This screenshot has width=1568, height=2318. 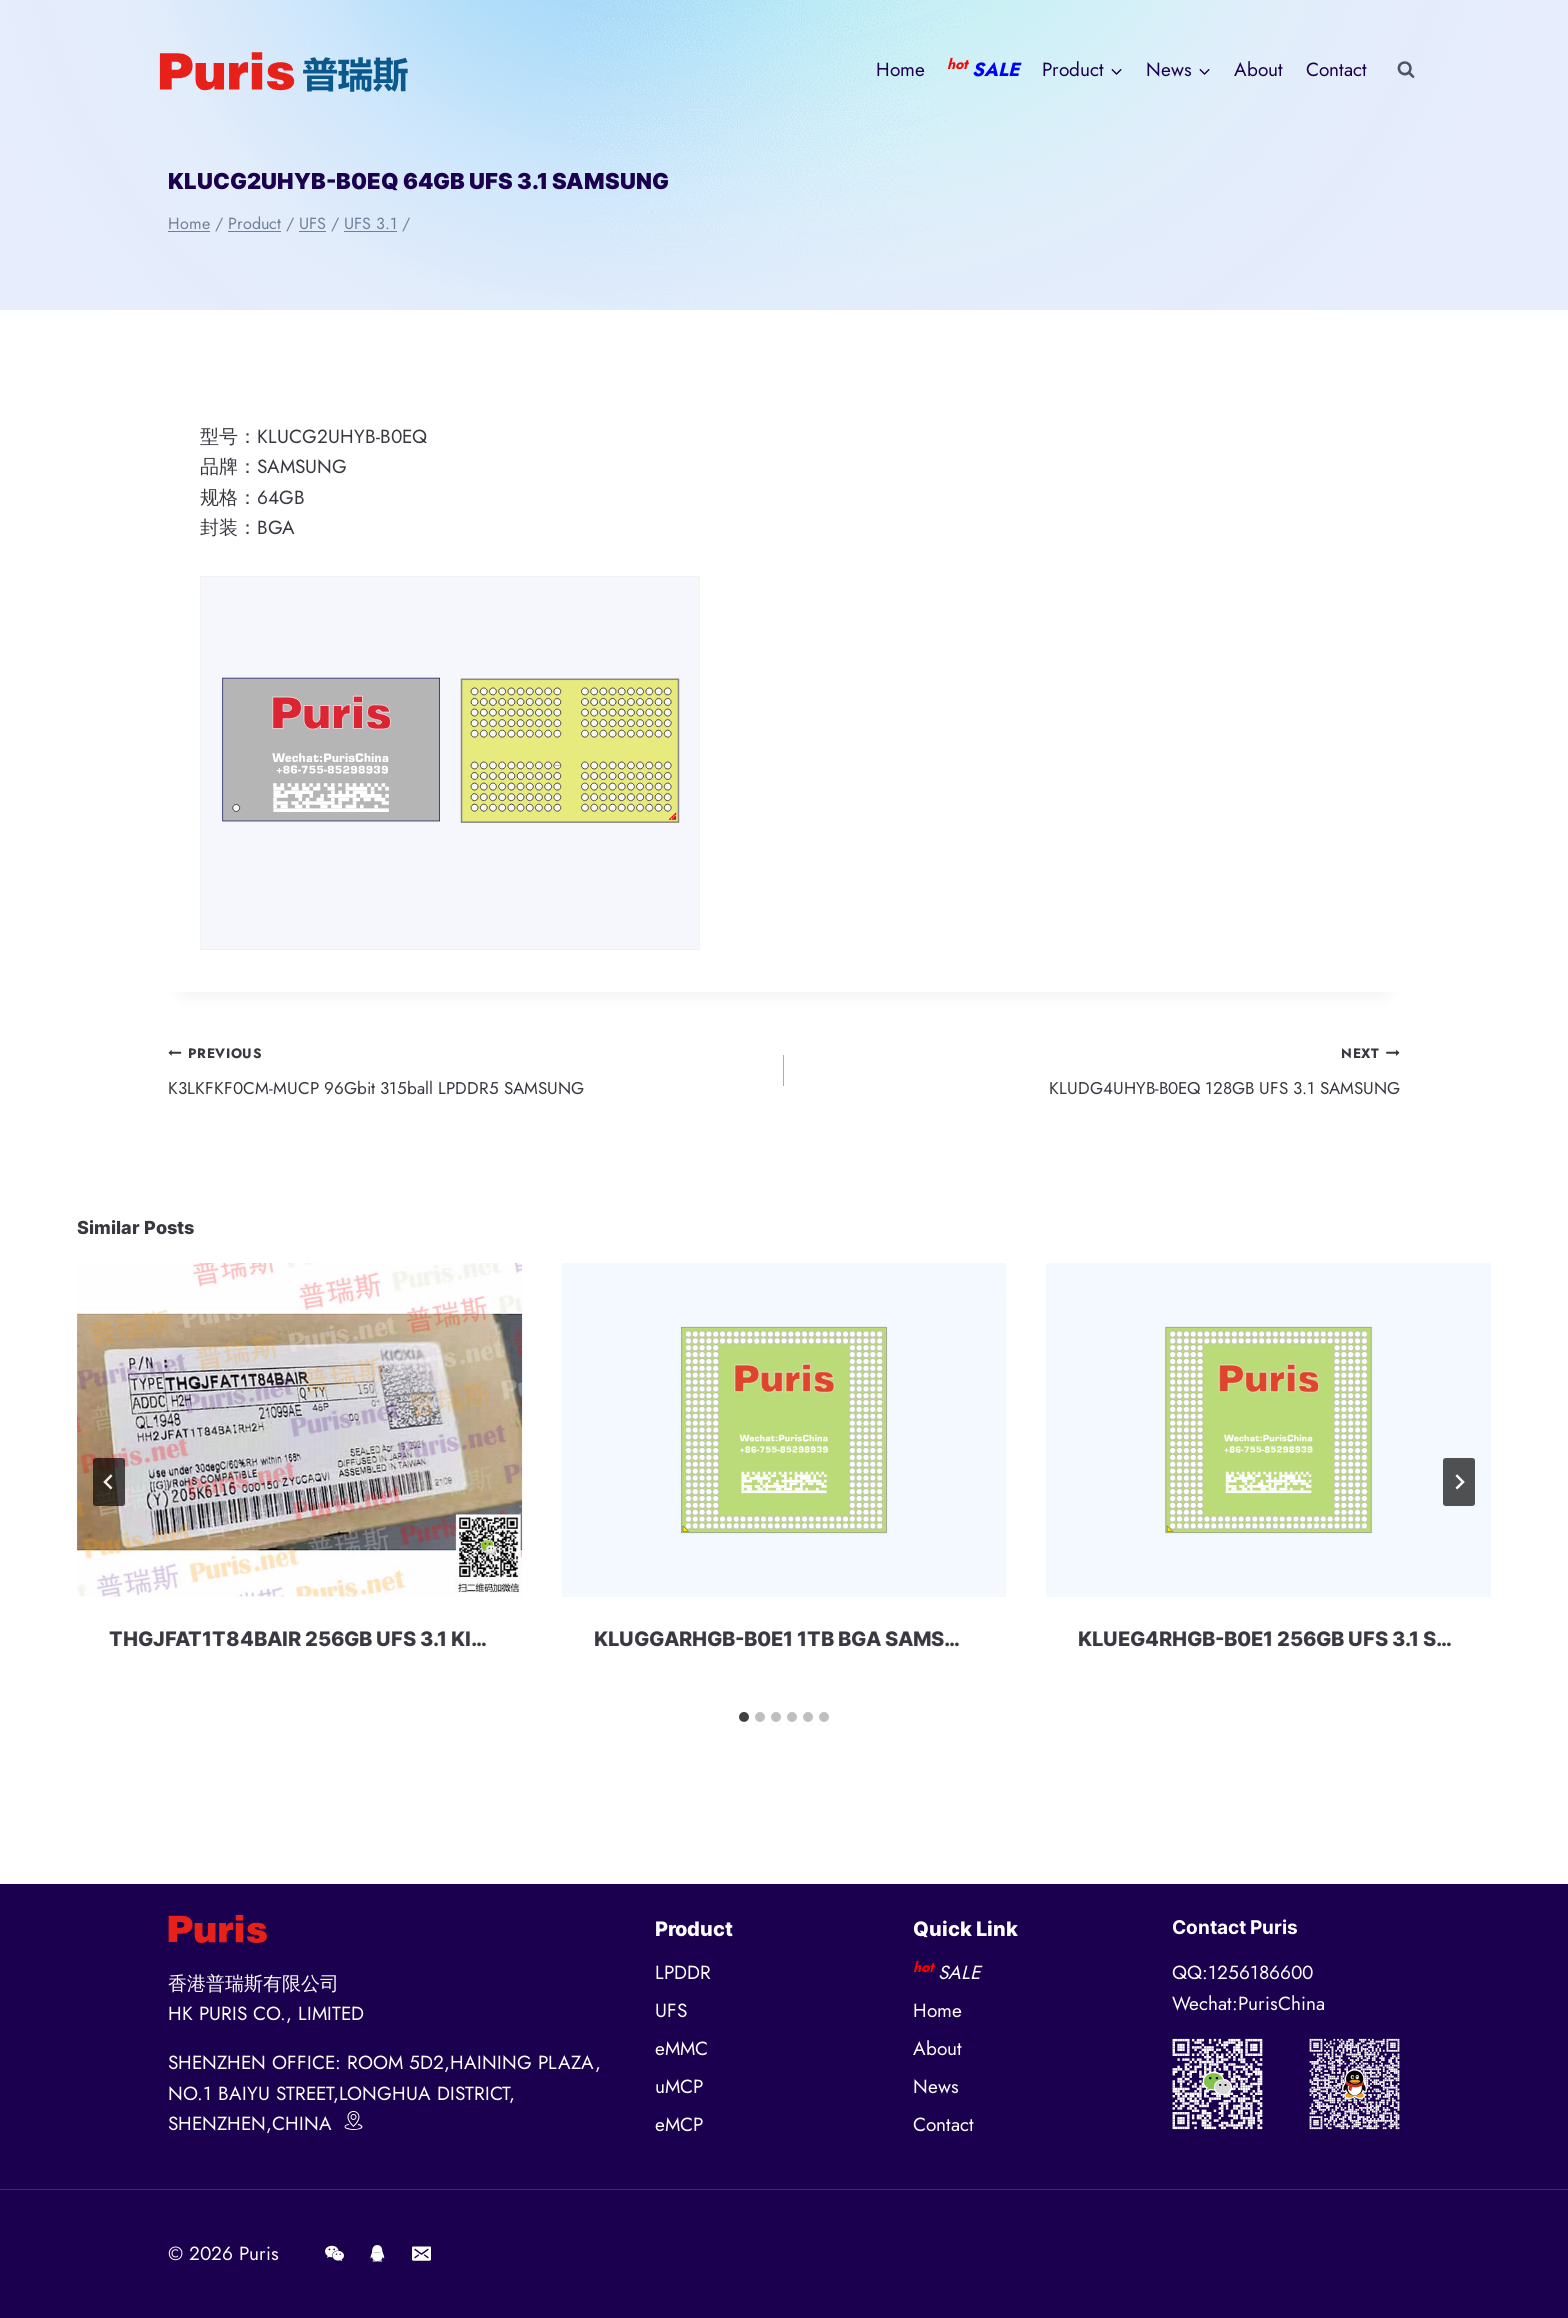 I want to click on [tab], so click(x=744, y=1724).